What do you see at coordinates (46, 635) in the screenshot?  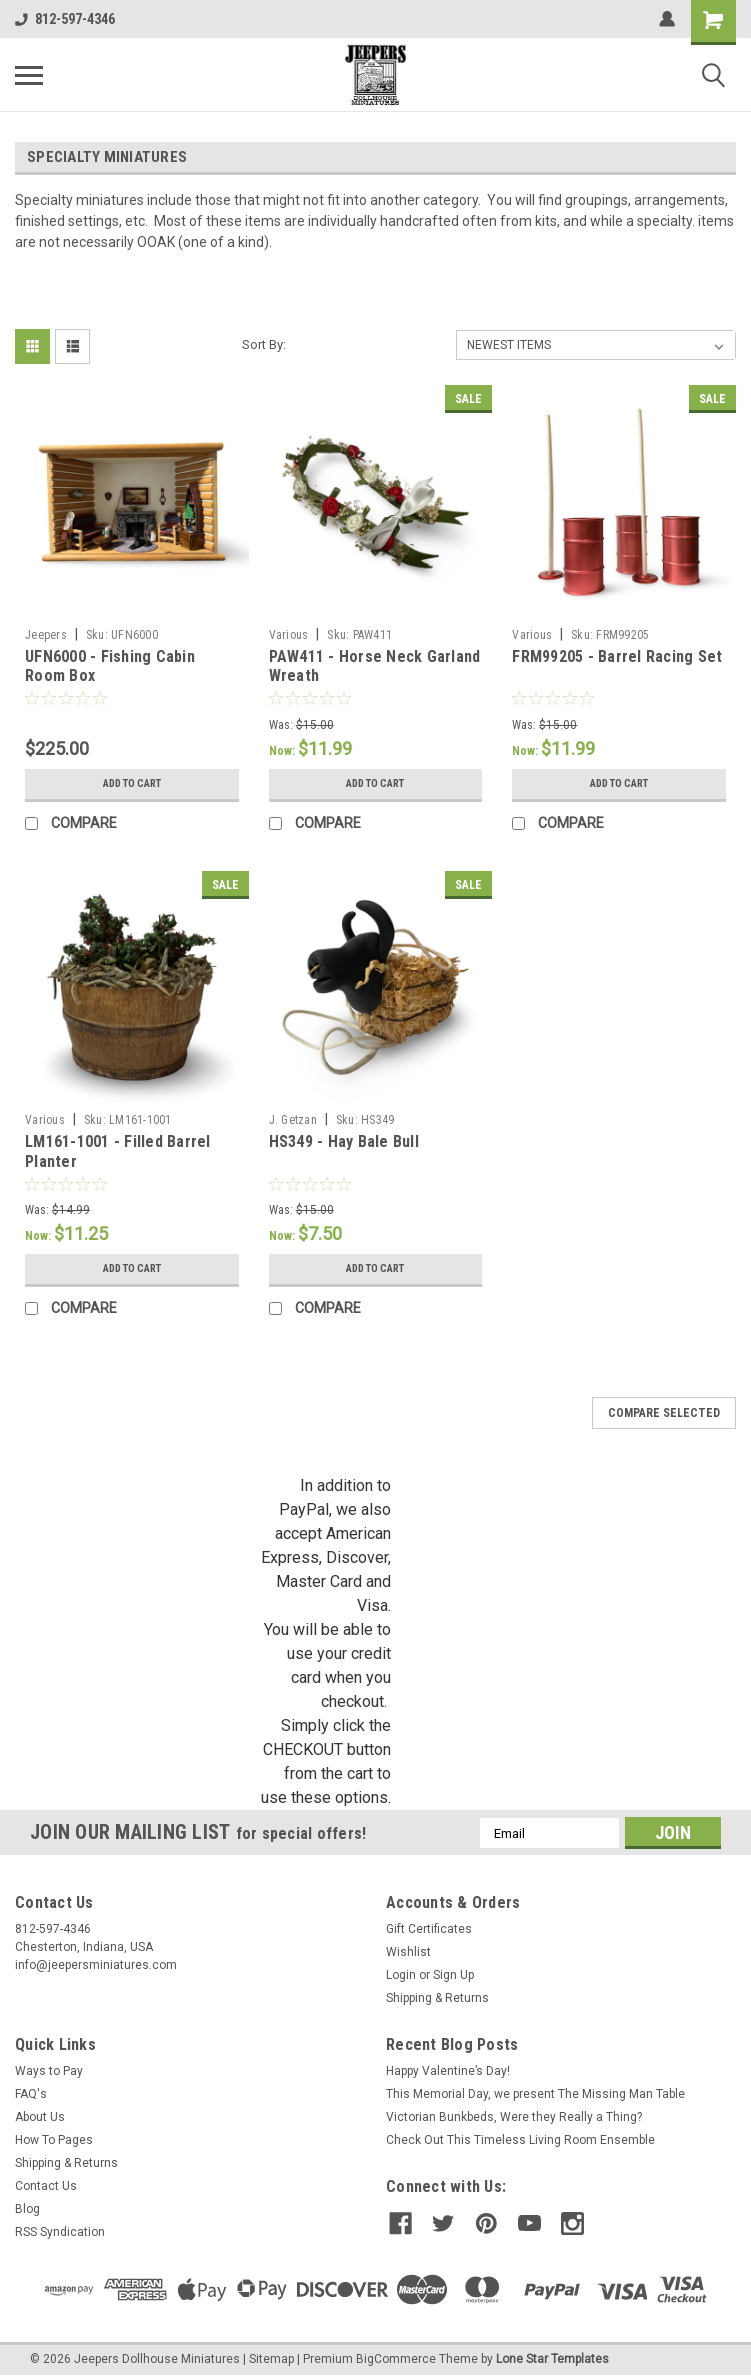 I see `Jeepers` at bounding box center [46, 635].